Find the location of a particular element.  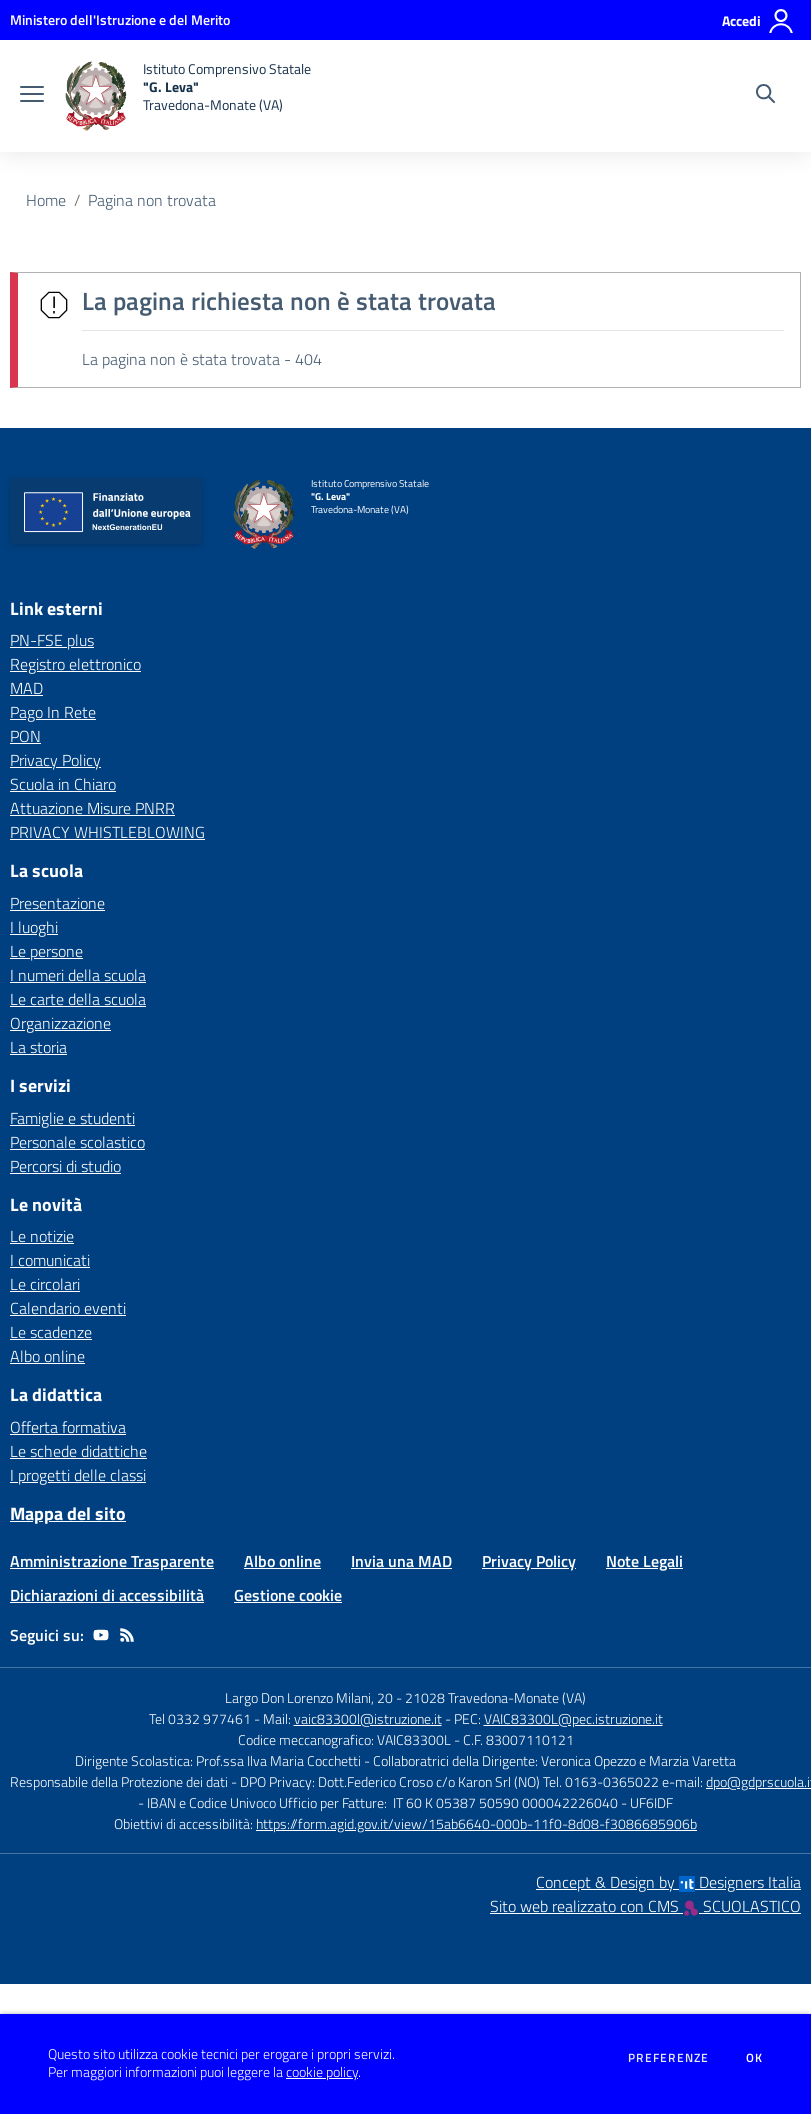

vaic83300l@istruzione.it is located at coordinates (368, 1718).